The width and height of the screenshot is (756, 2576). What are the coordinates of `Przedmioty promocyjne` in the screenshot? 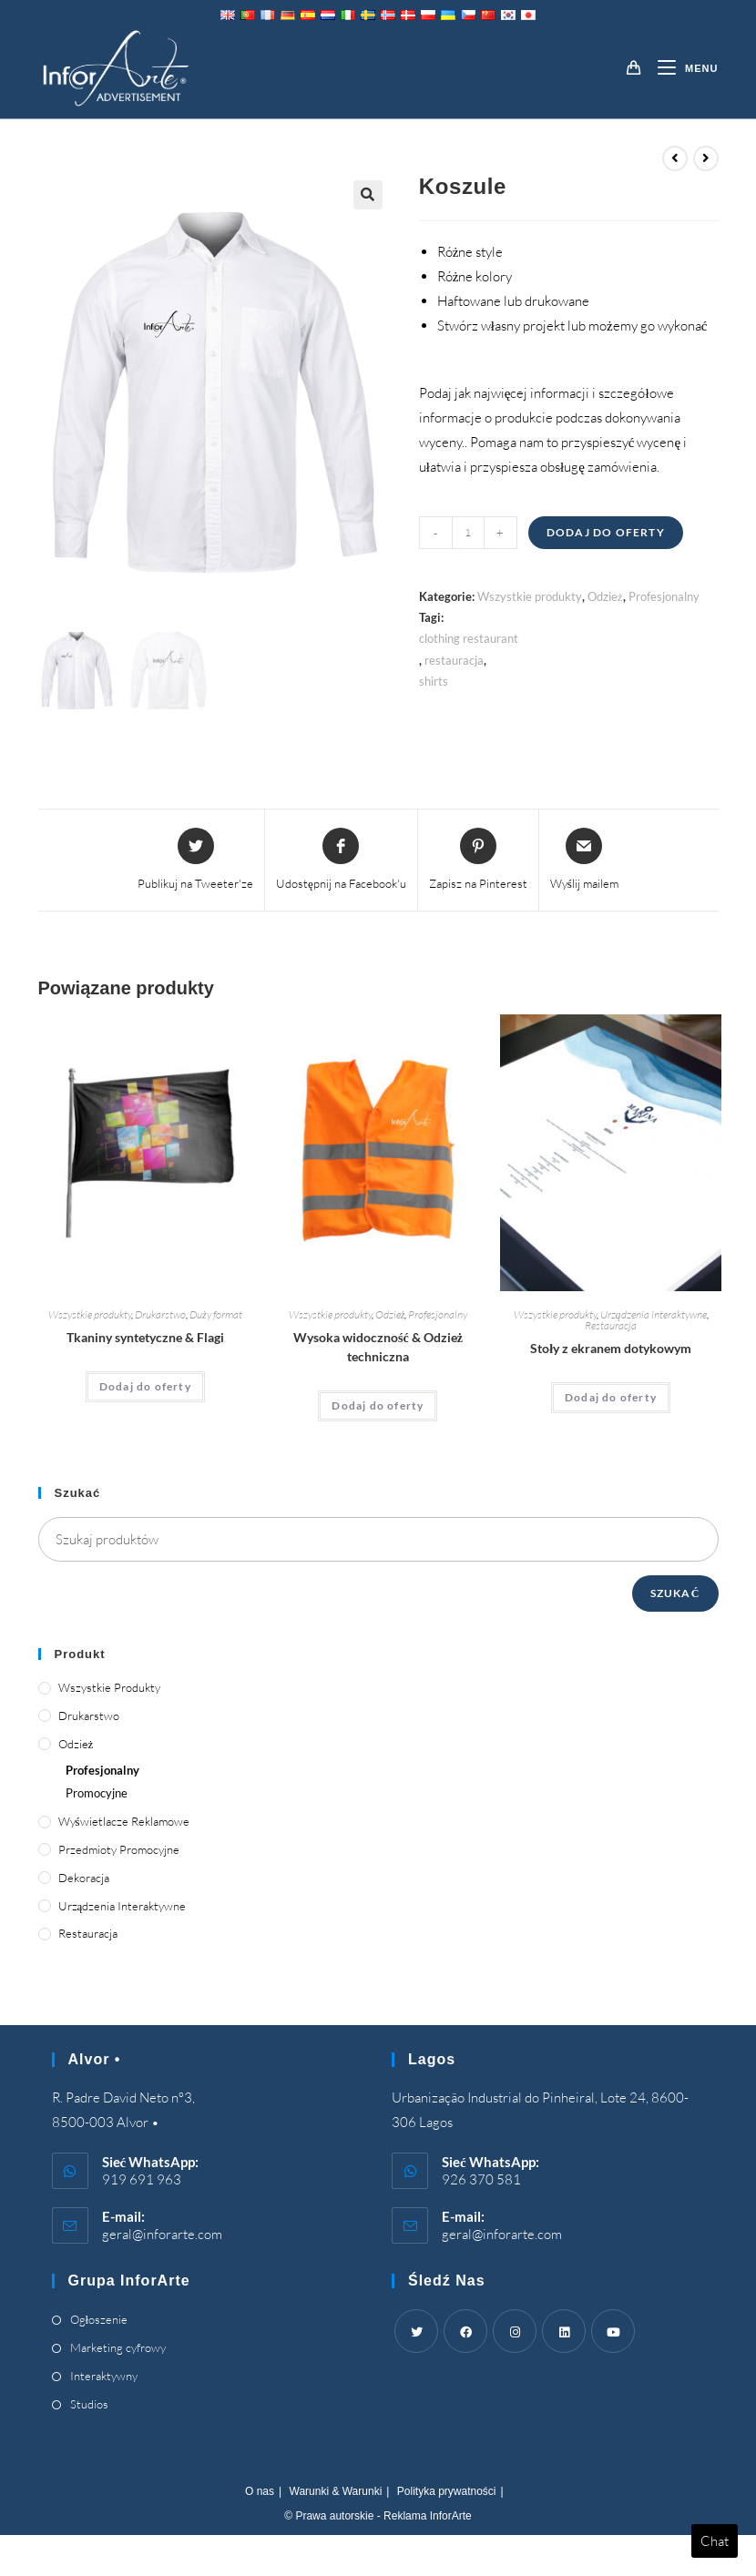 It's located at (118, 1849).